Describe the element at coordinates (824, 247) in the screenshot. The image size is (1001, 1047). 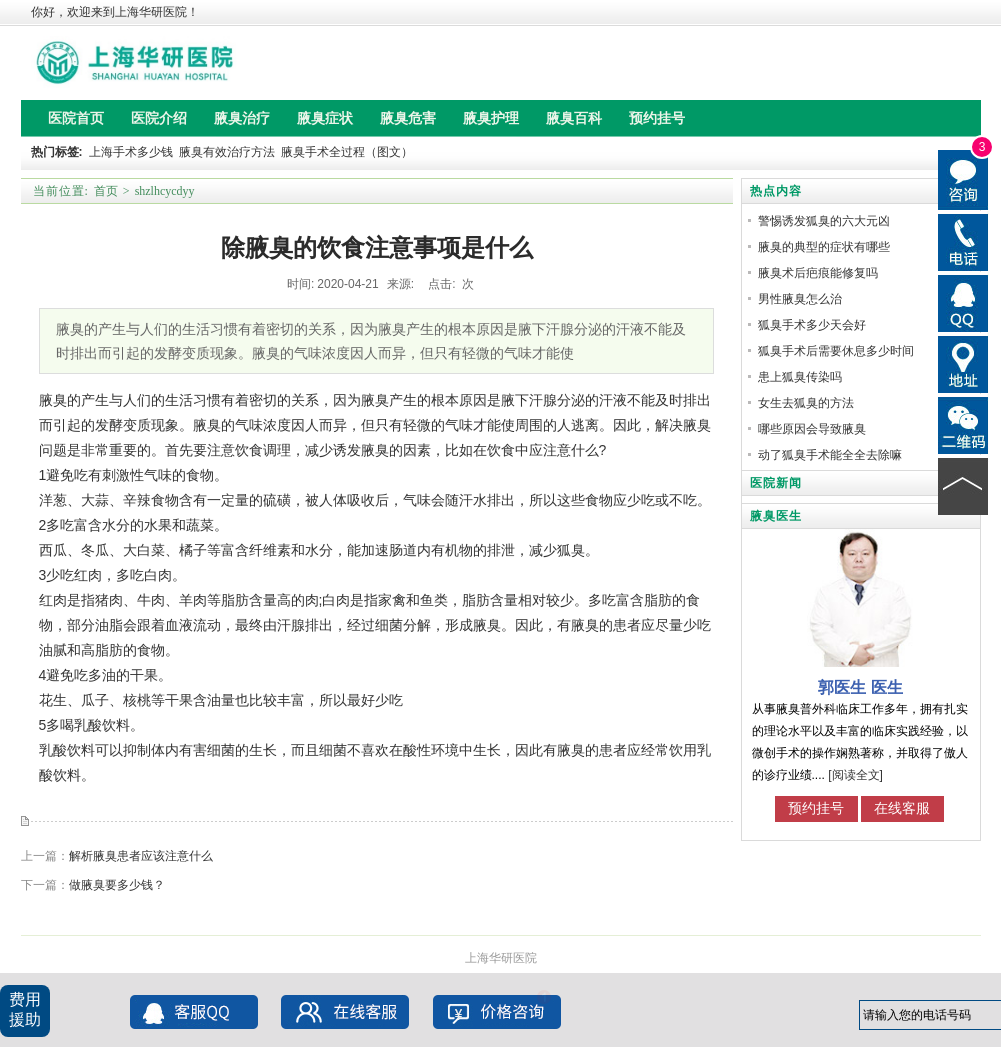
I see `腋臭的典型的症状有哪些` at that location.